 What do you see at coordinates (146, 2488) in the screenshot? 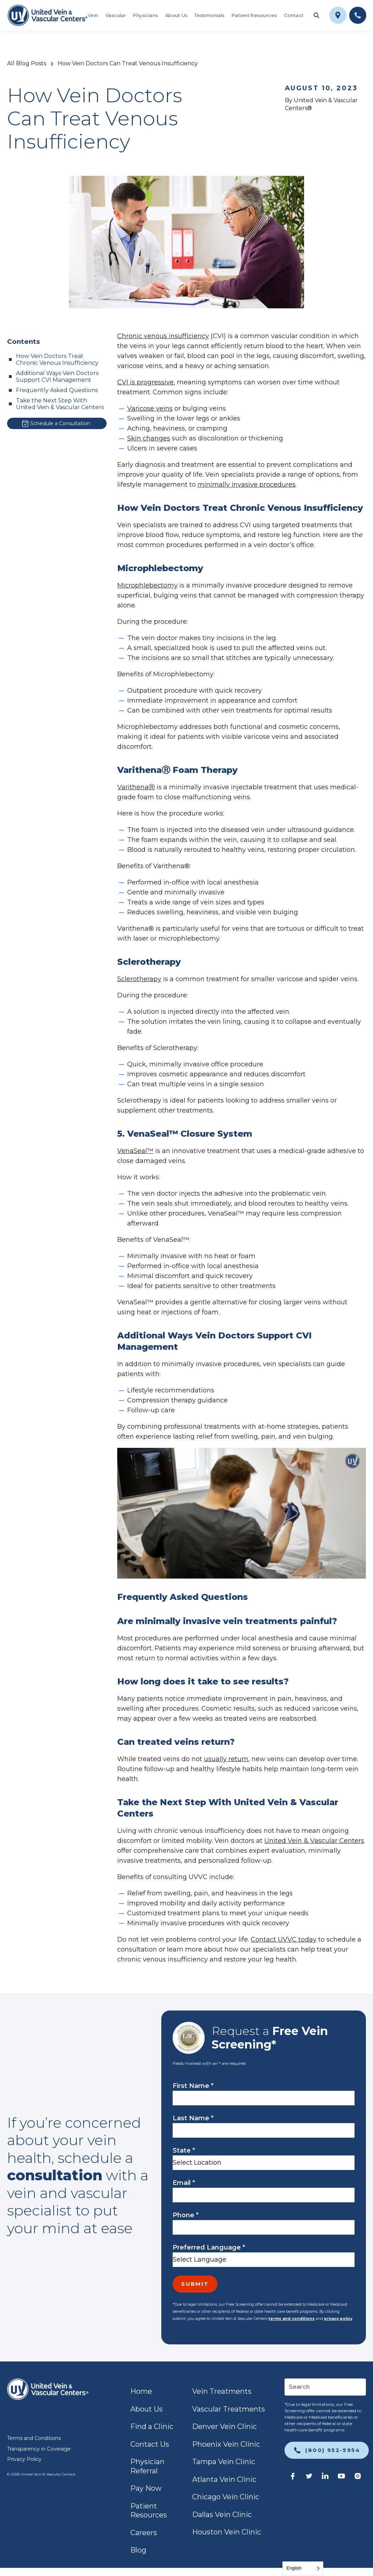
I see `Pay Now [link]` at bounding box center [146, 2488].